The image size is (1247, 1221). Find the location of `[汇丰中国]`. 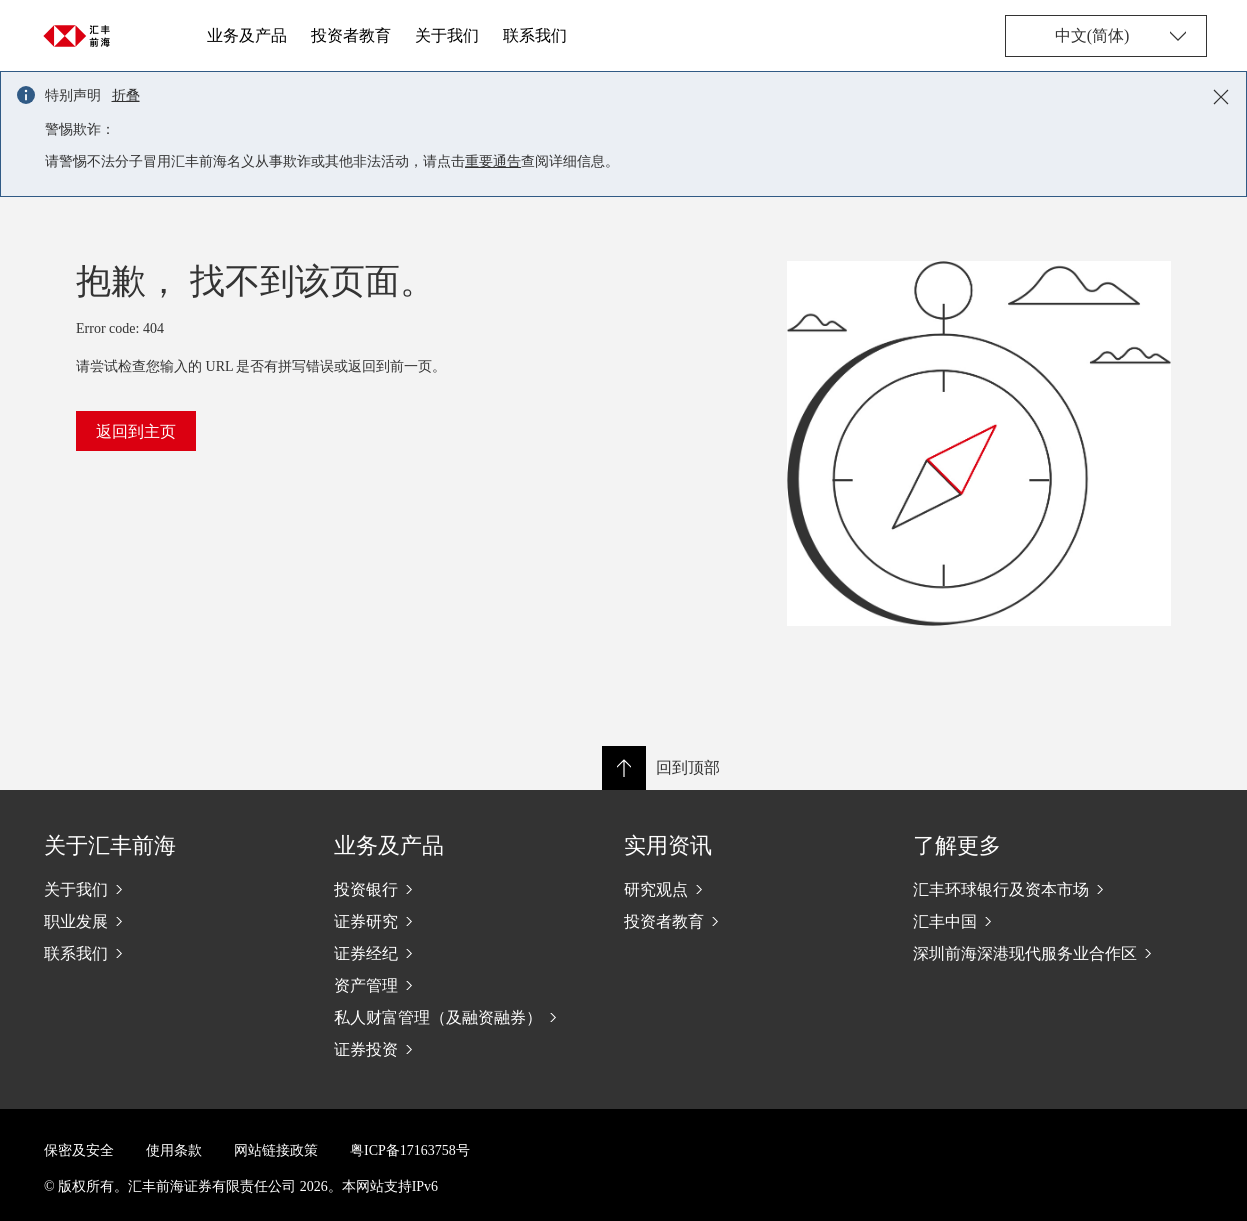

[汇丰中国] is located at coordinates (1042, 921).